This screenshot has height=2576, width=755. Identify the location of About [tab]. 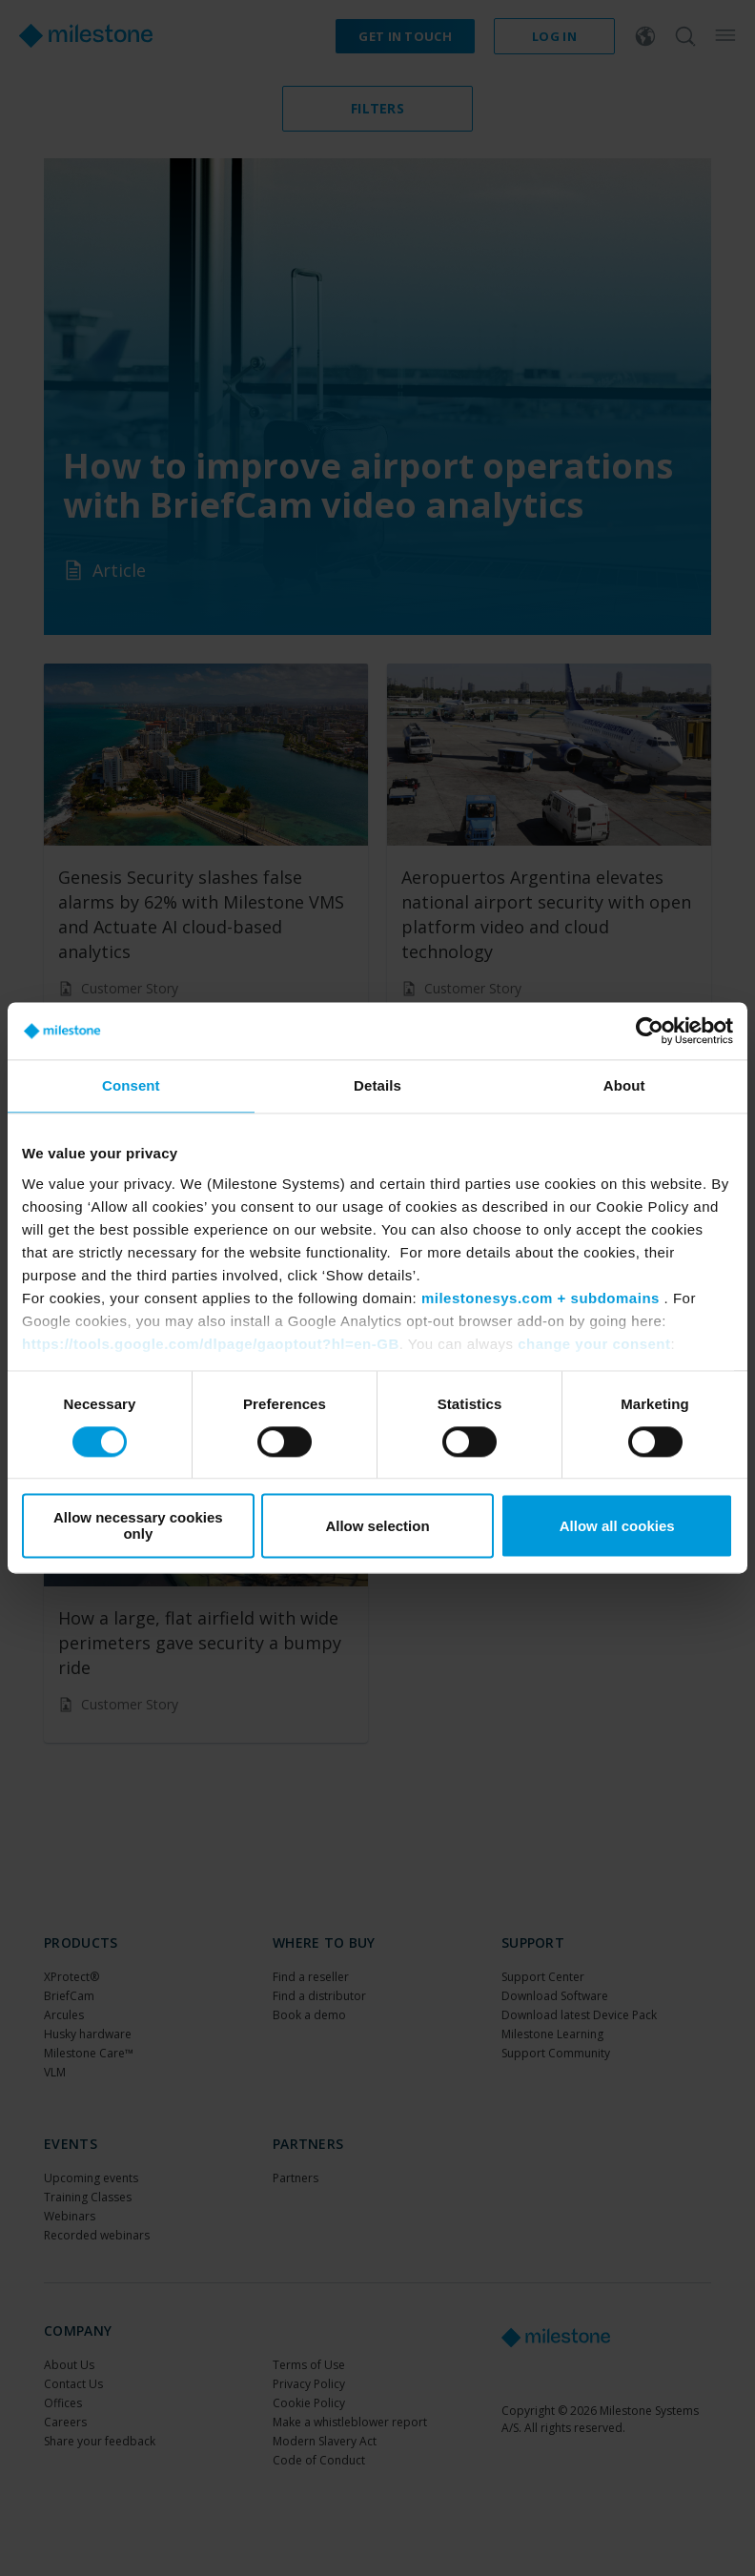
(624, 1085).